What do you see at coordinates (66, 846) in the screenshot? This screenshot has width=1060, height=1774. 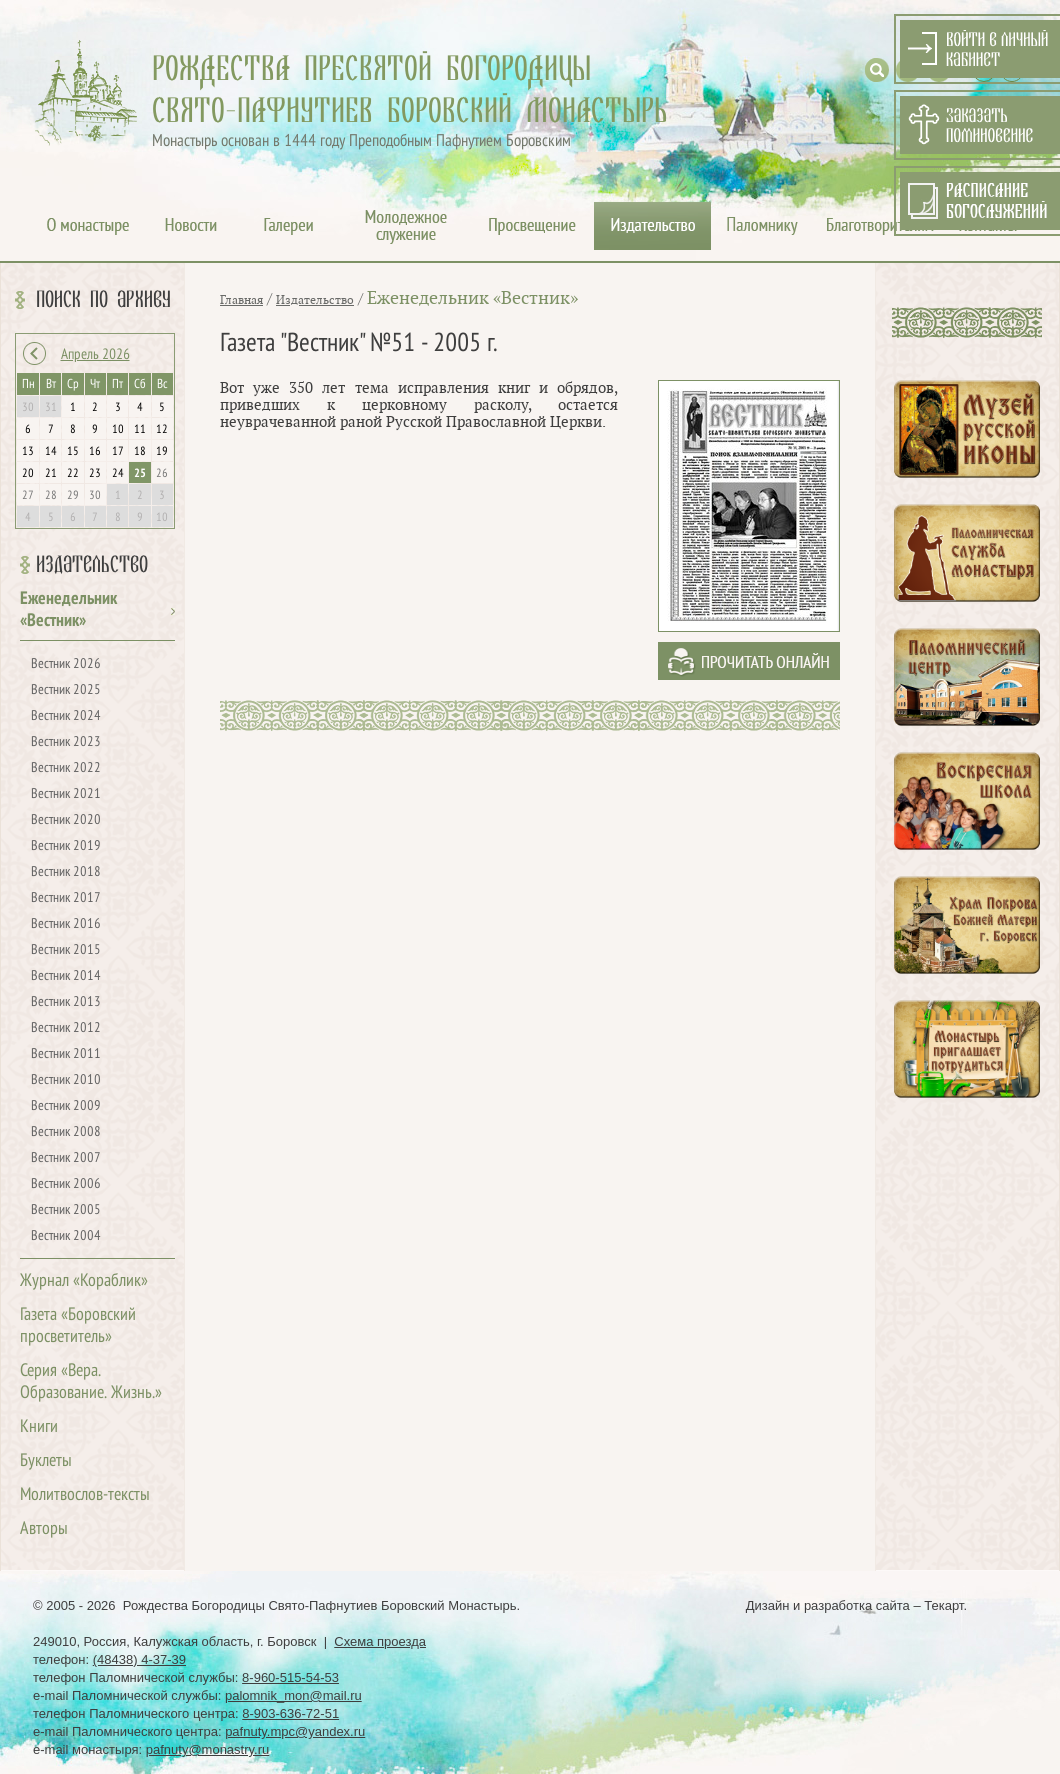 I see `Вестник 2019` at bounding box center [66, 846].